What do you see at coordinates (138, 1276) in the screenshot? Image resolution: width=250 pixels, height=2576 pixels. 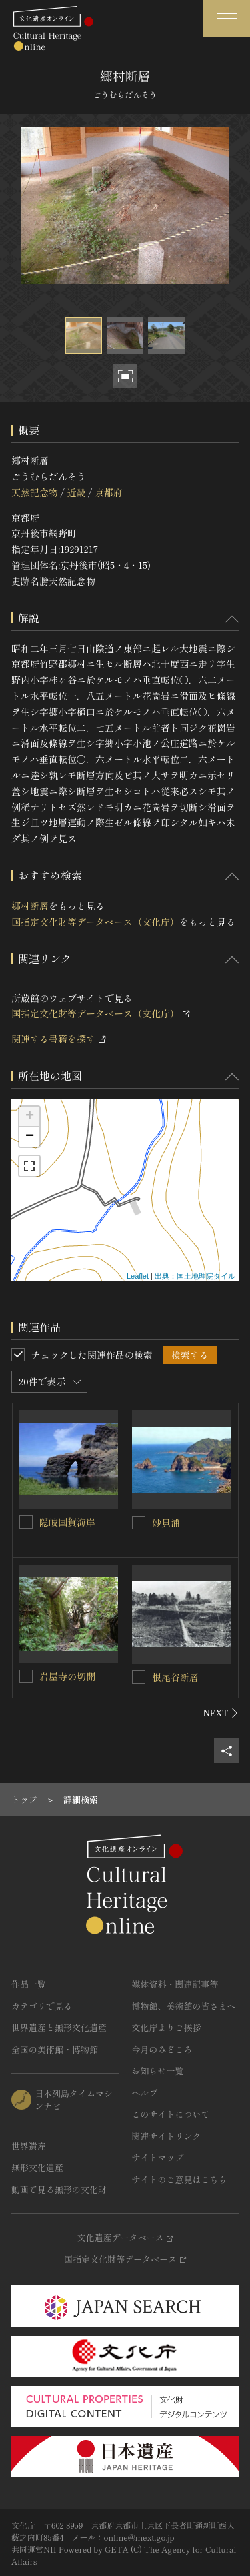 I see `Leaflet` at bounding box center [138, 1276].